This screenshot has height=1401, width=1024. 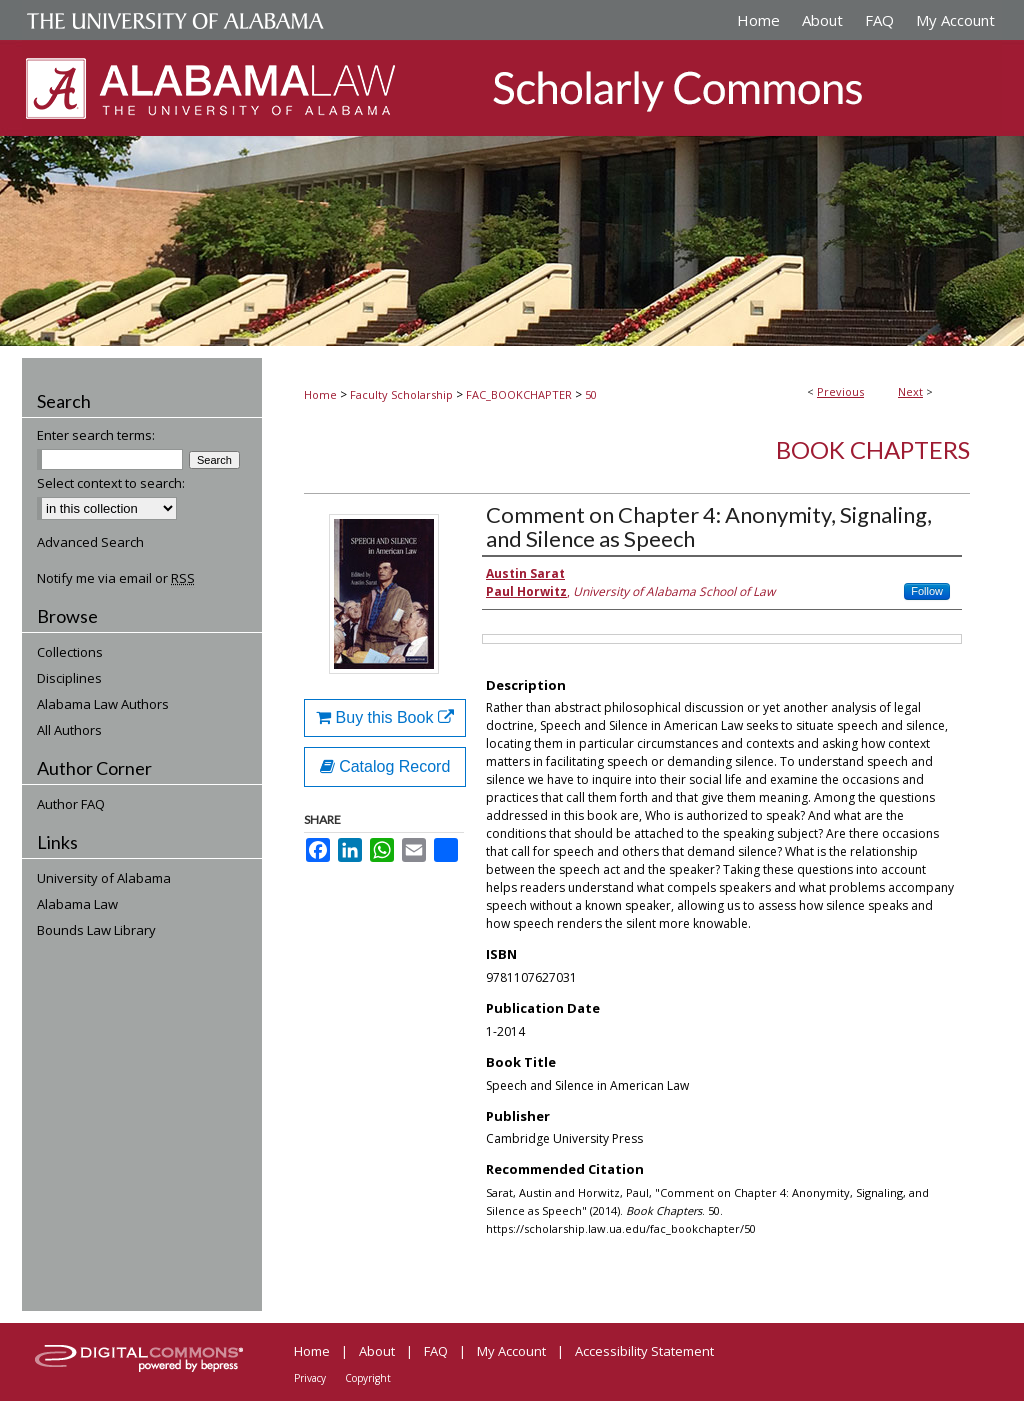 What do you see at coordinates (70, 652) in the screenshot?
I see `Collections` at bounding box center [70, 652].